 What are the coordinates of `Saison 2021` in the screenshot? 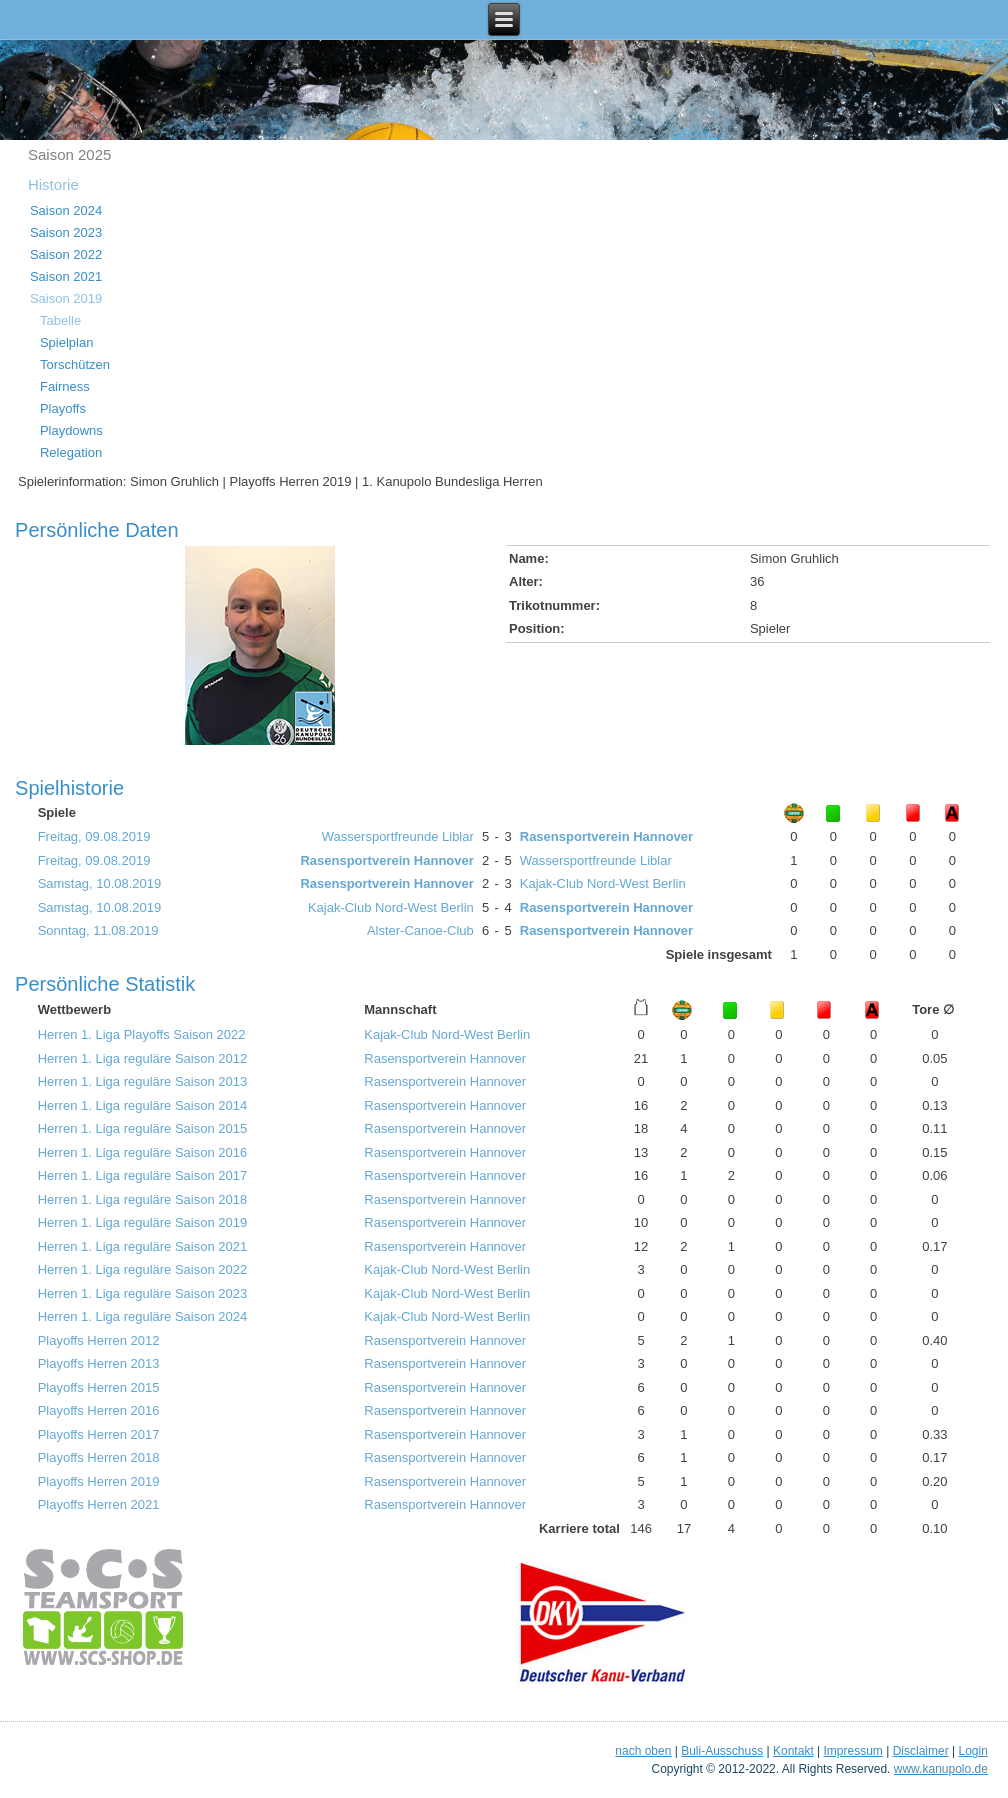 It's located at (66, 276).